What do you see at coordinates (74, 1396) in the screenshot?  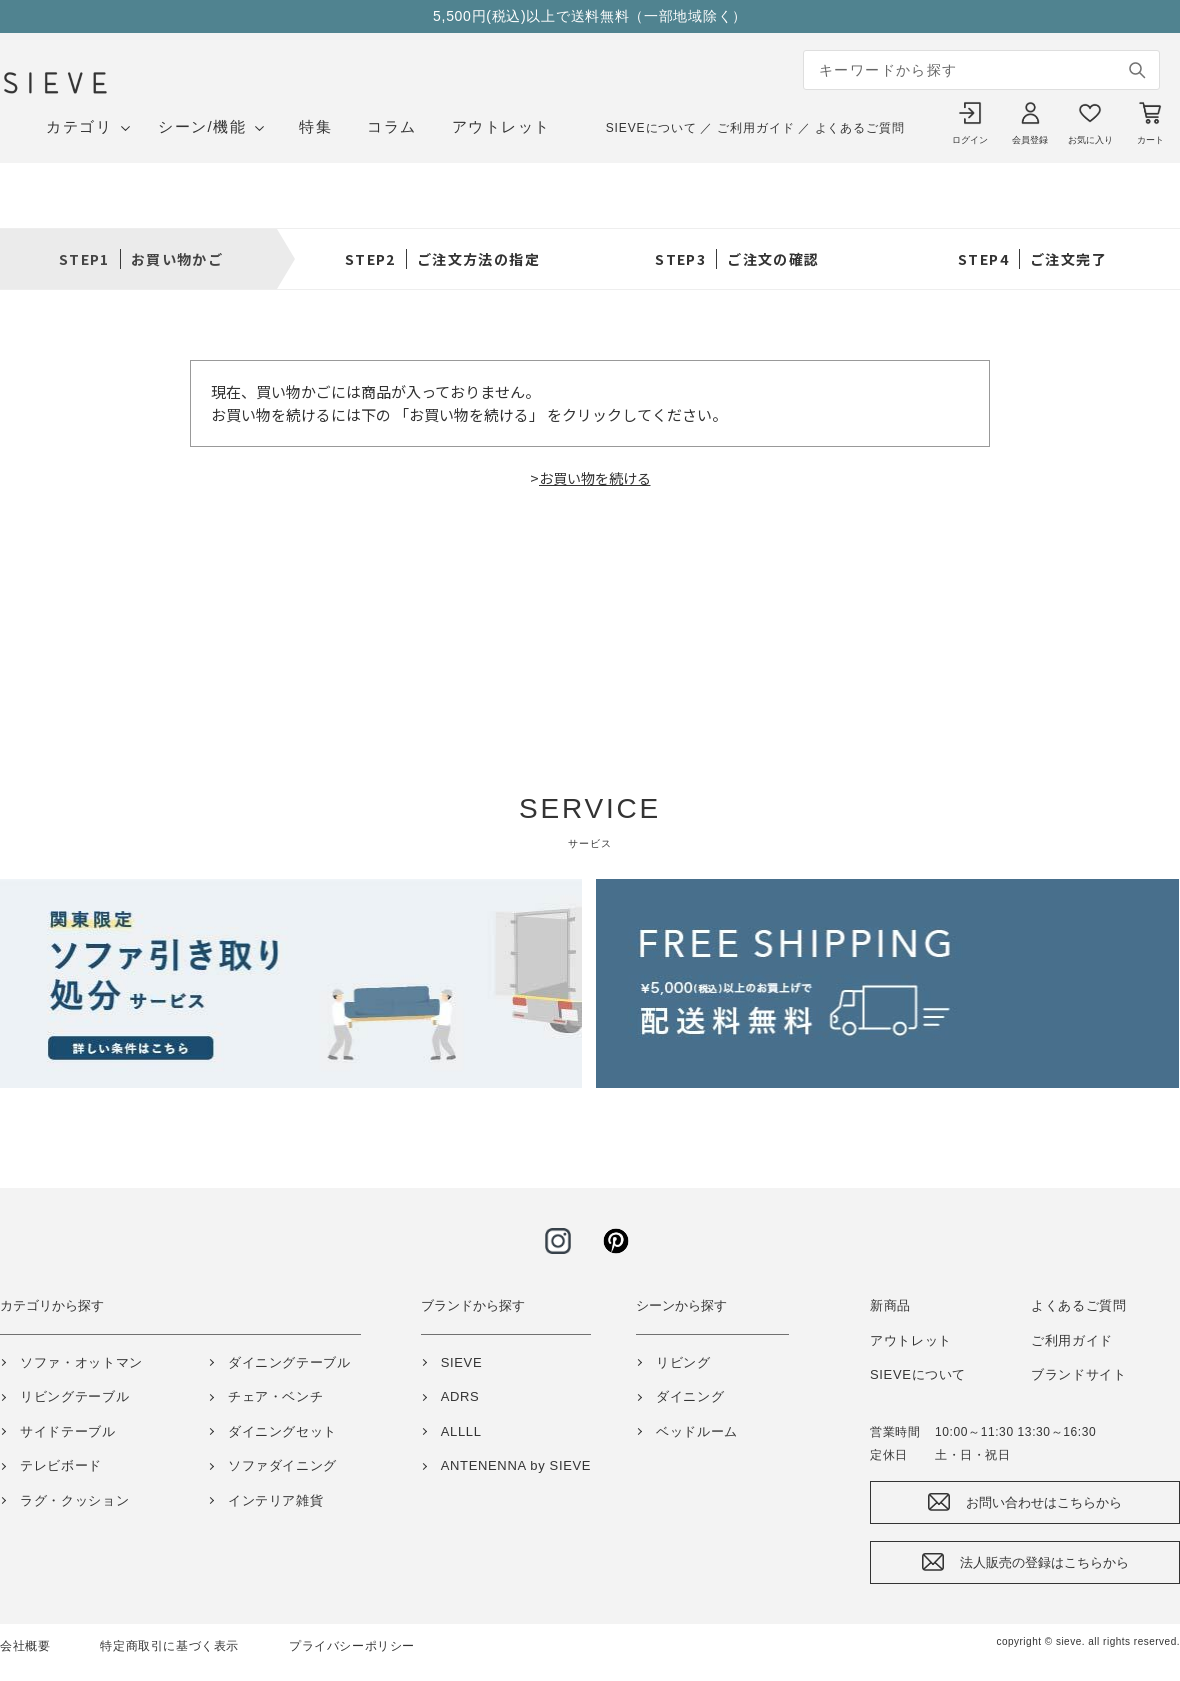 I see `リビングテーブル` at bounding box center [74, 1396].